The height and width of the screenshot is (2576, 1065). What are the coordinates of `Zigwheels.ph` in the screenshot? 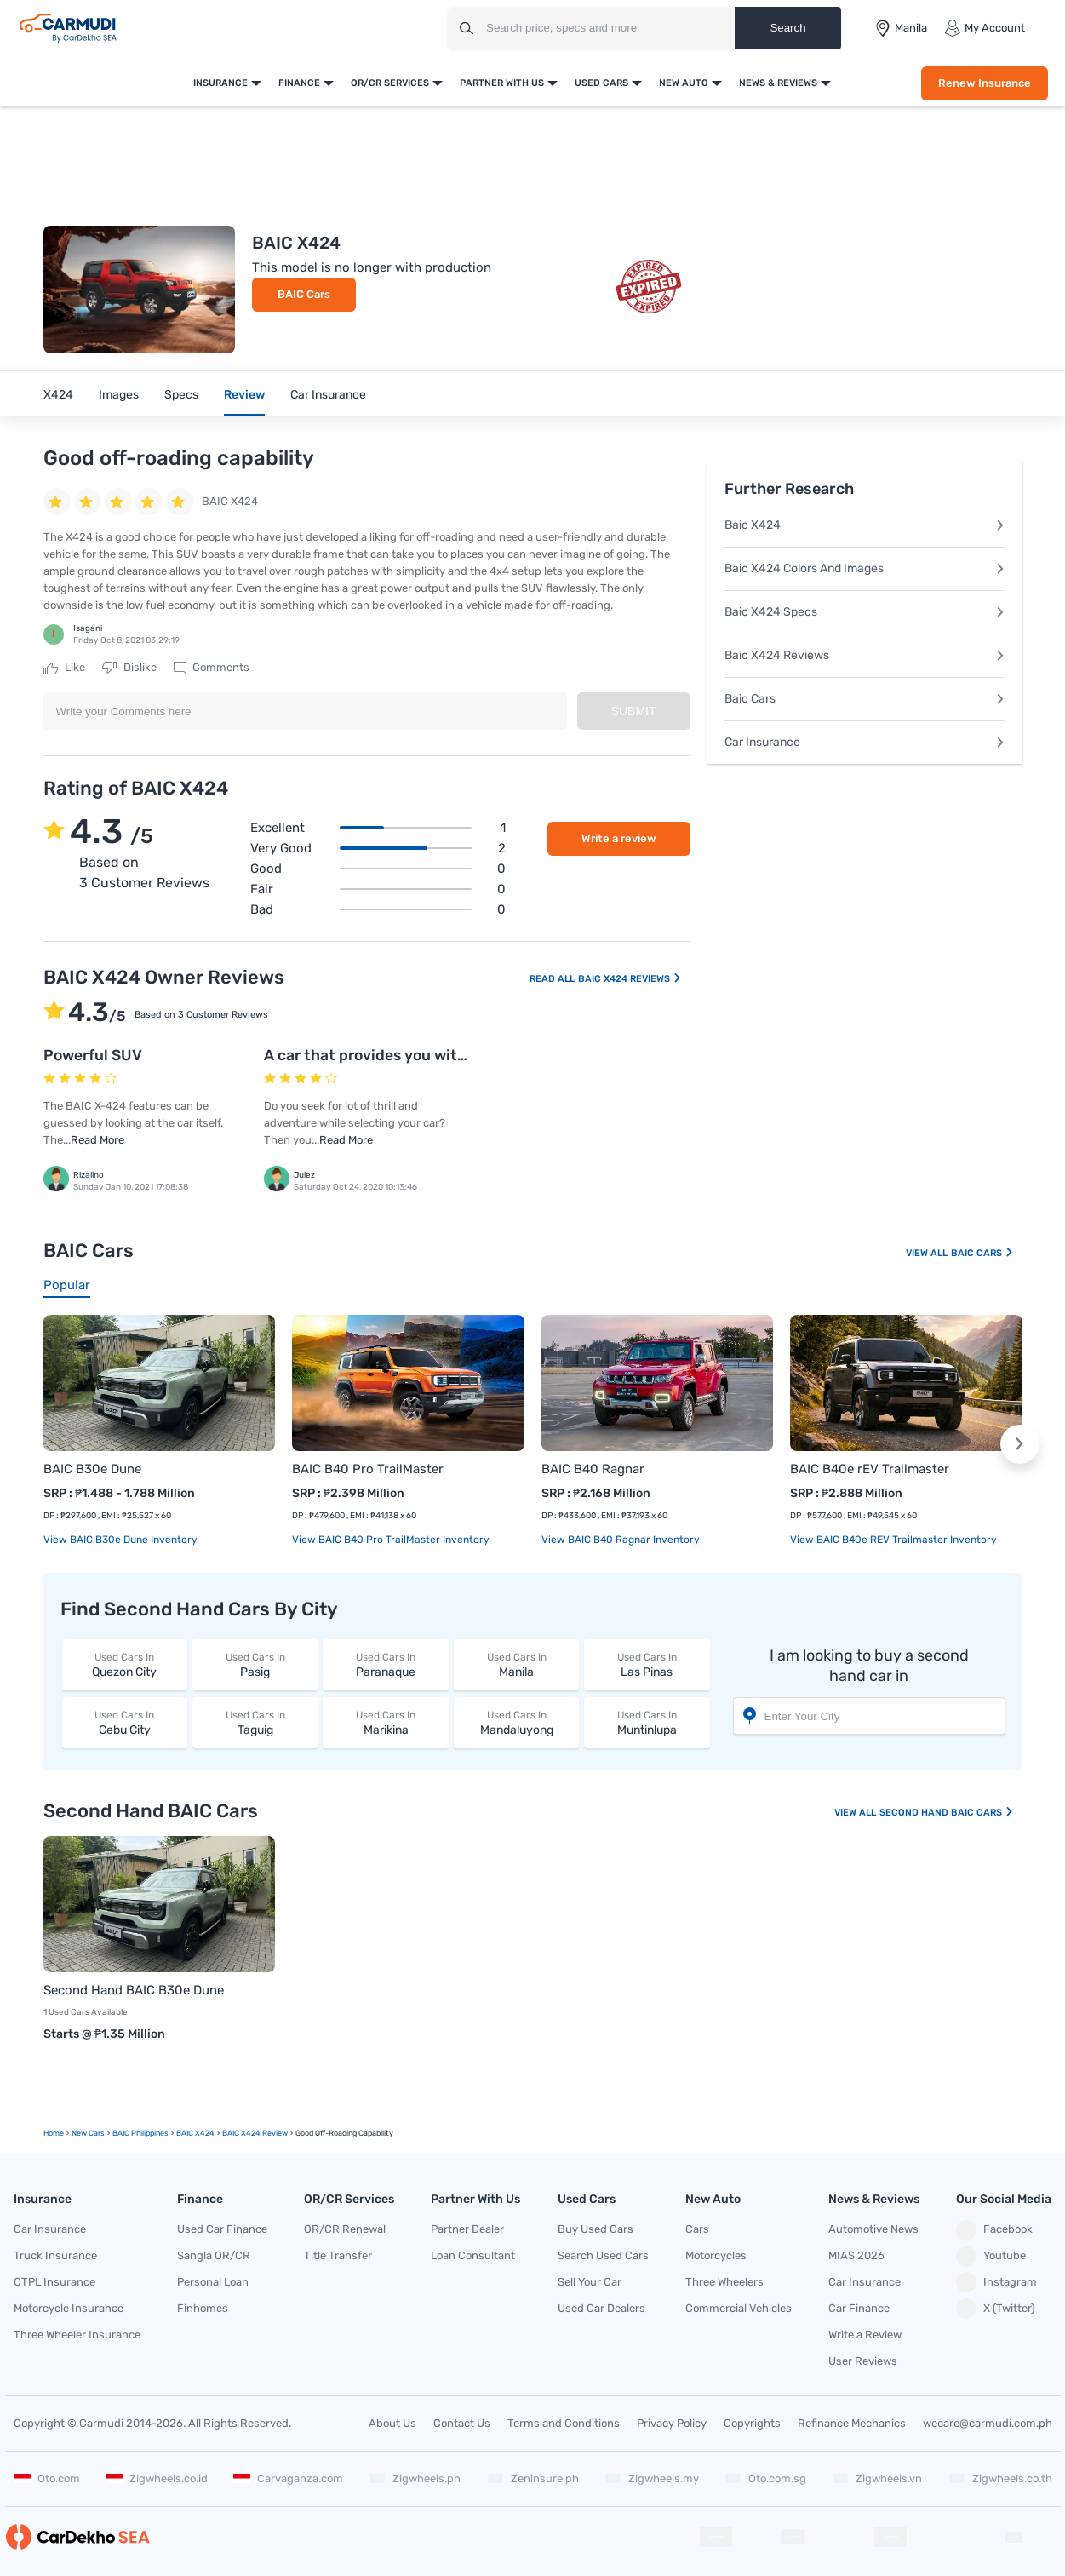 It's located at (415, 2478).